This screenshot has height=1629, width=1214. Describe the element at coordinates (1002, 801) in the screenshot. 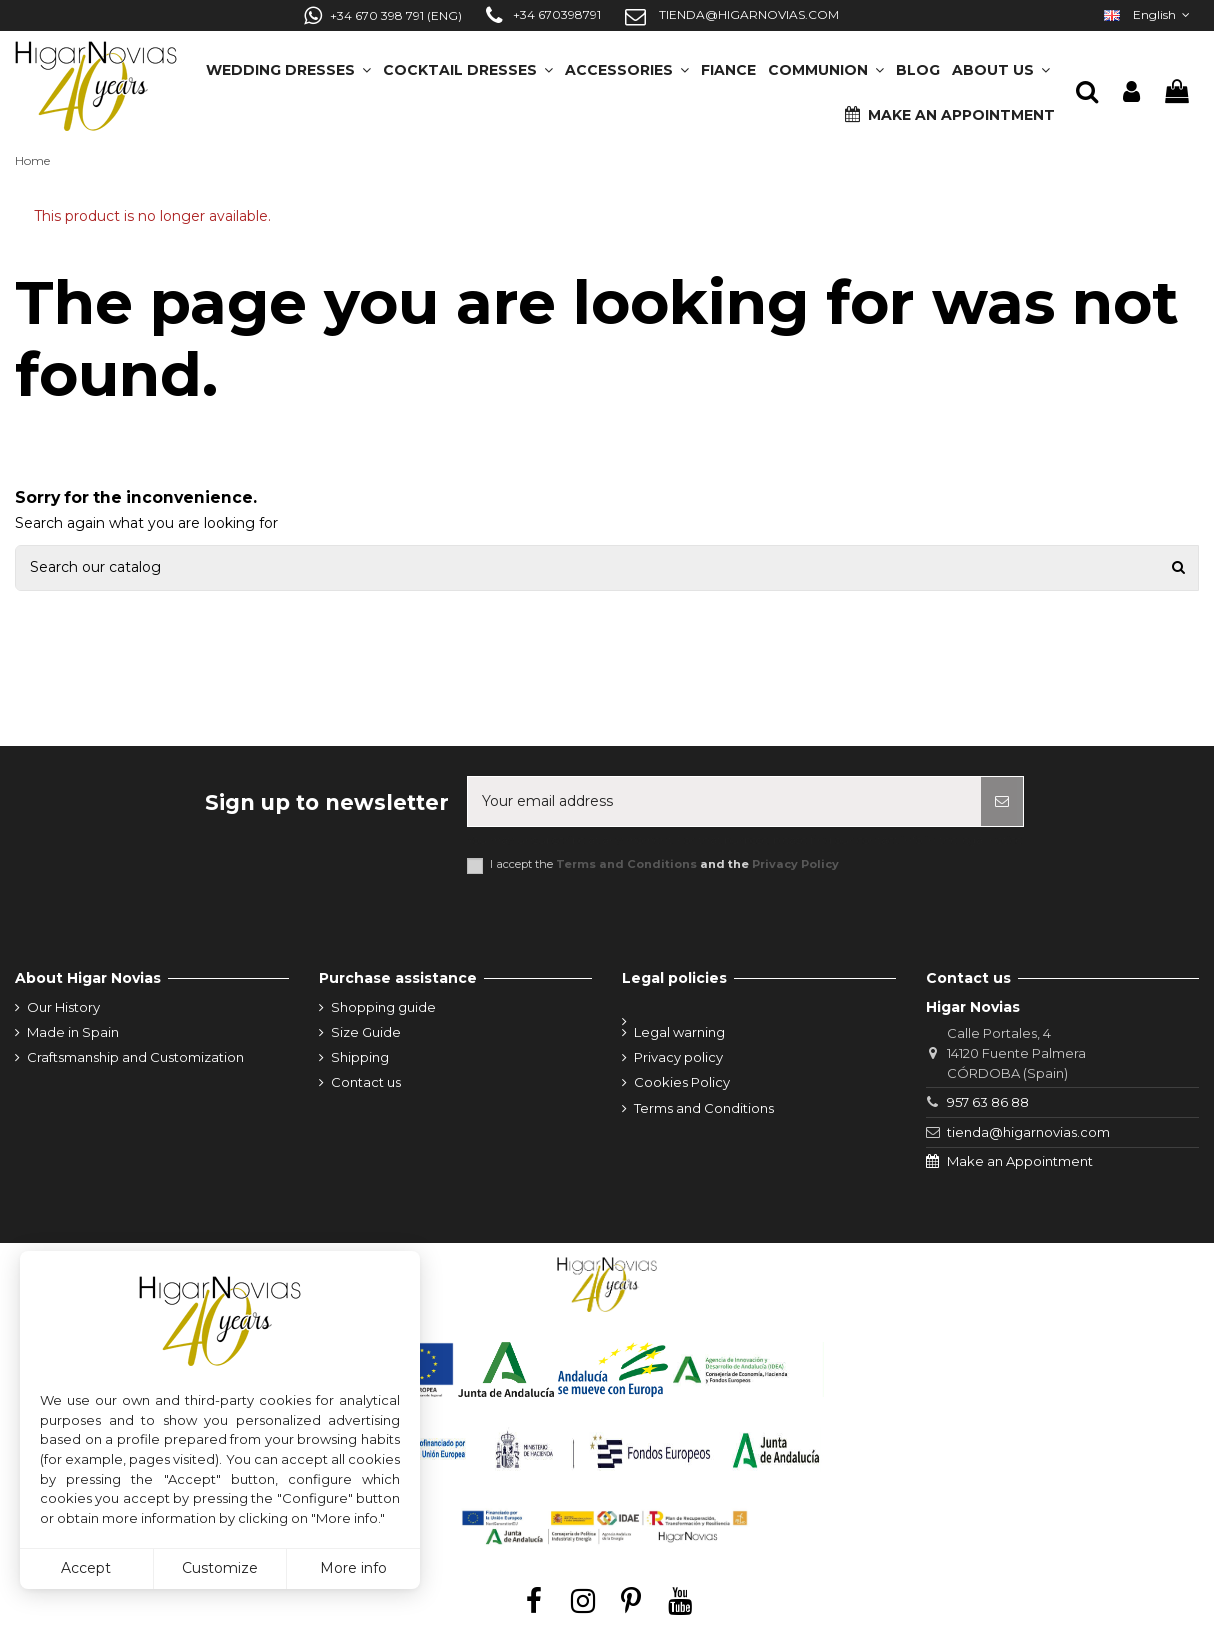

I see `[Subscribe]` at that location.